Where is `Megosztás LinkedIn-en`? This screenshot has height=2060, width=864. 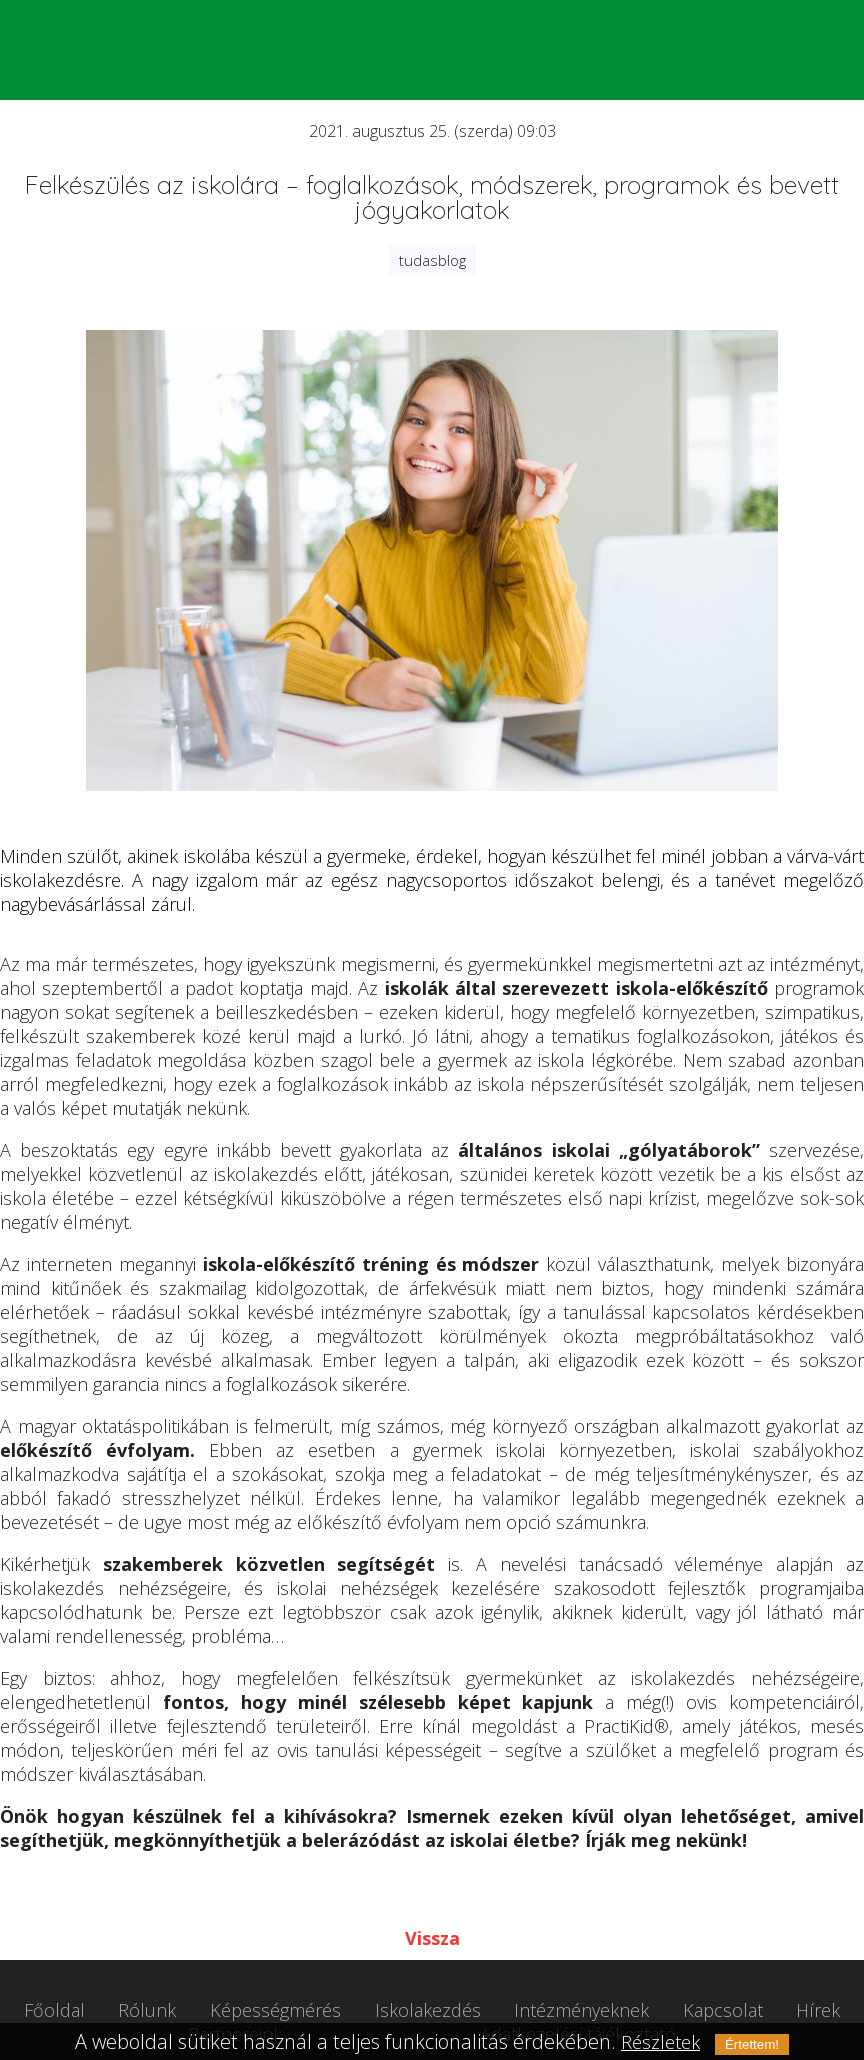
Megosztás LinkedIn-en is located at coordinates (479, 1893).